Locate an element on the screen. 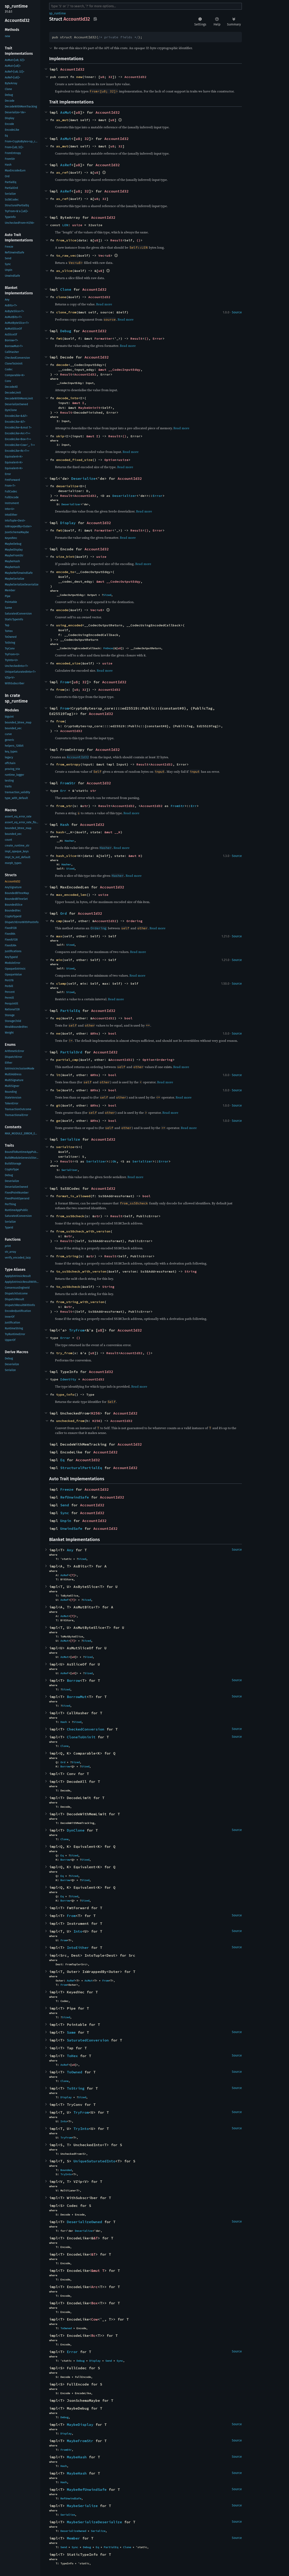 This screenshot has height=2576, width=289. MaybeHash is located at coordinates (77, 2457).